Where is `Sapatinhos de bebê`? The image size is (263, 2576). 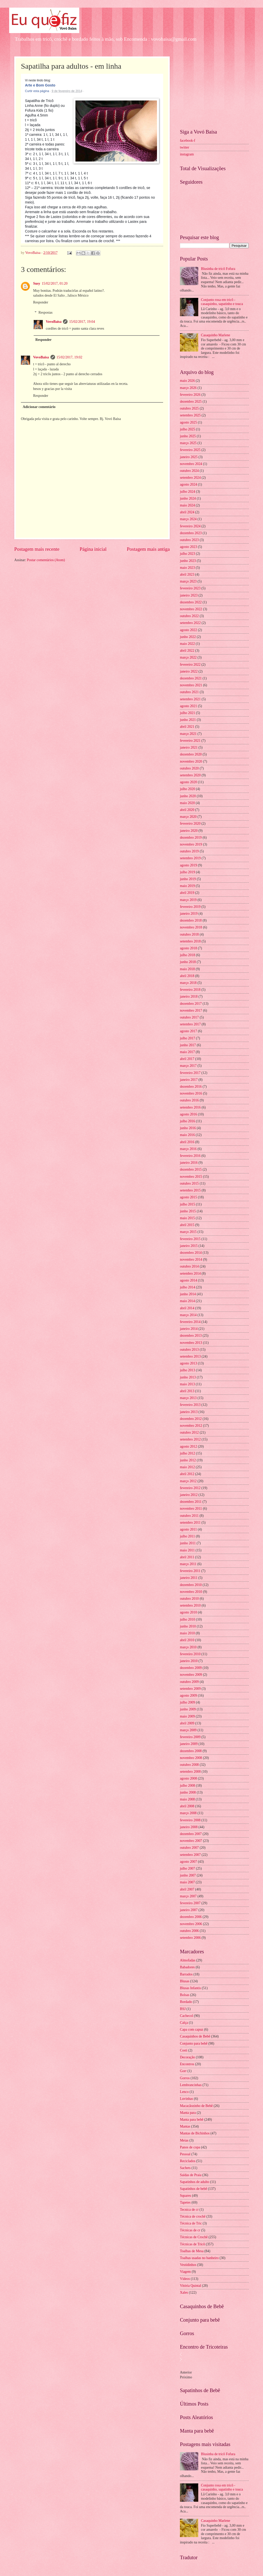
Sapatinhos de bebê is located at coordinates (193, 2189).